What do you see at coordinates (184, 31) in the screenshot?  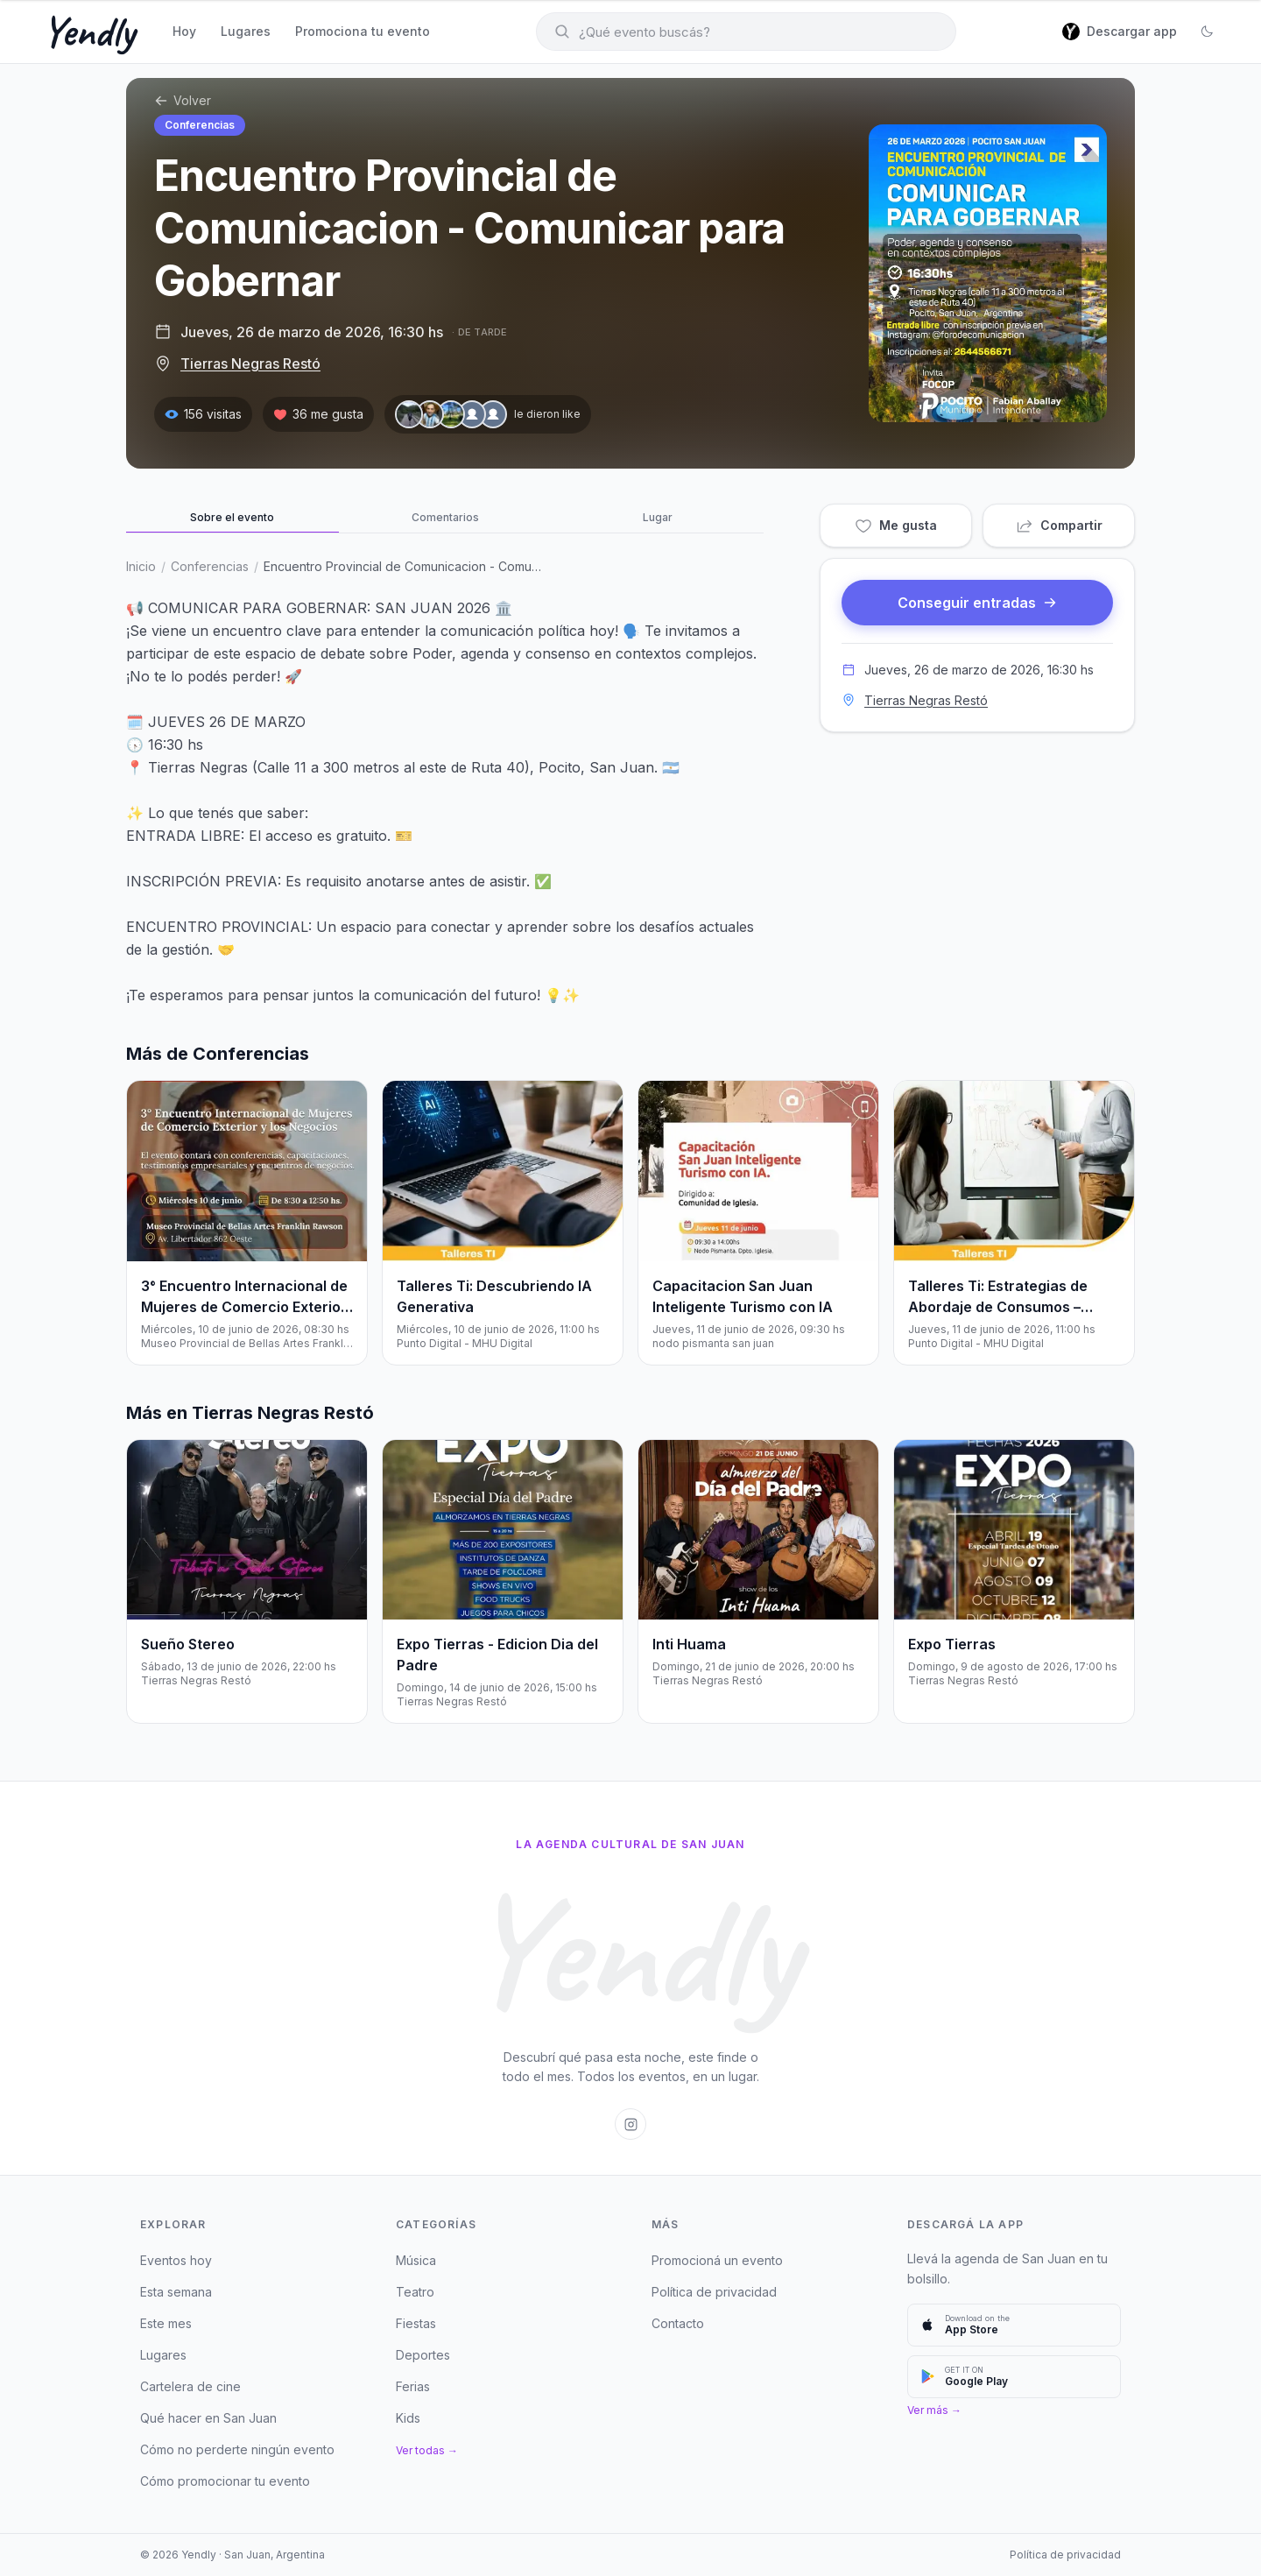 I see `Hoy` at bounding box center [184, 31].